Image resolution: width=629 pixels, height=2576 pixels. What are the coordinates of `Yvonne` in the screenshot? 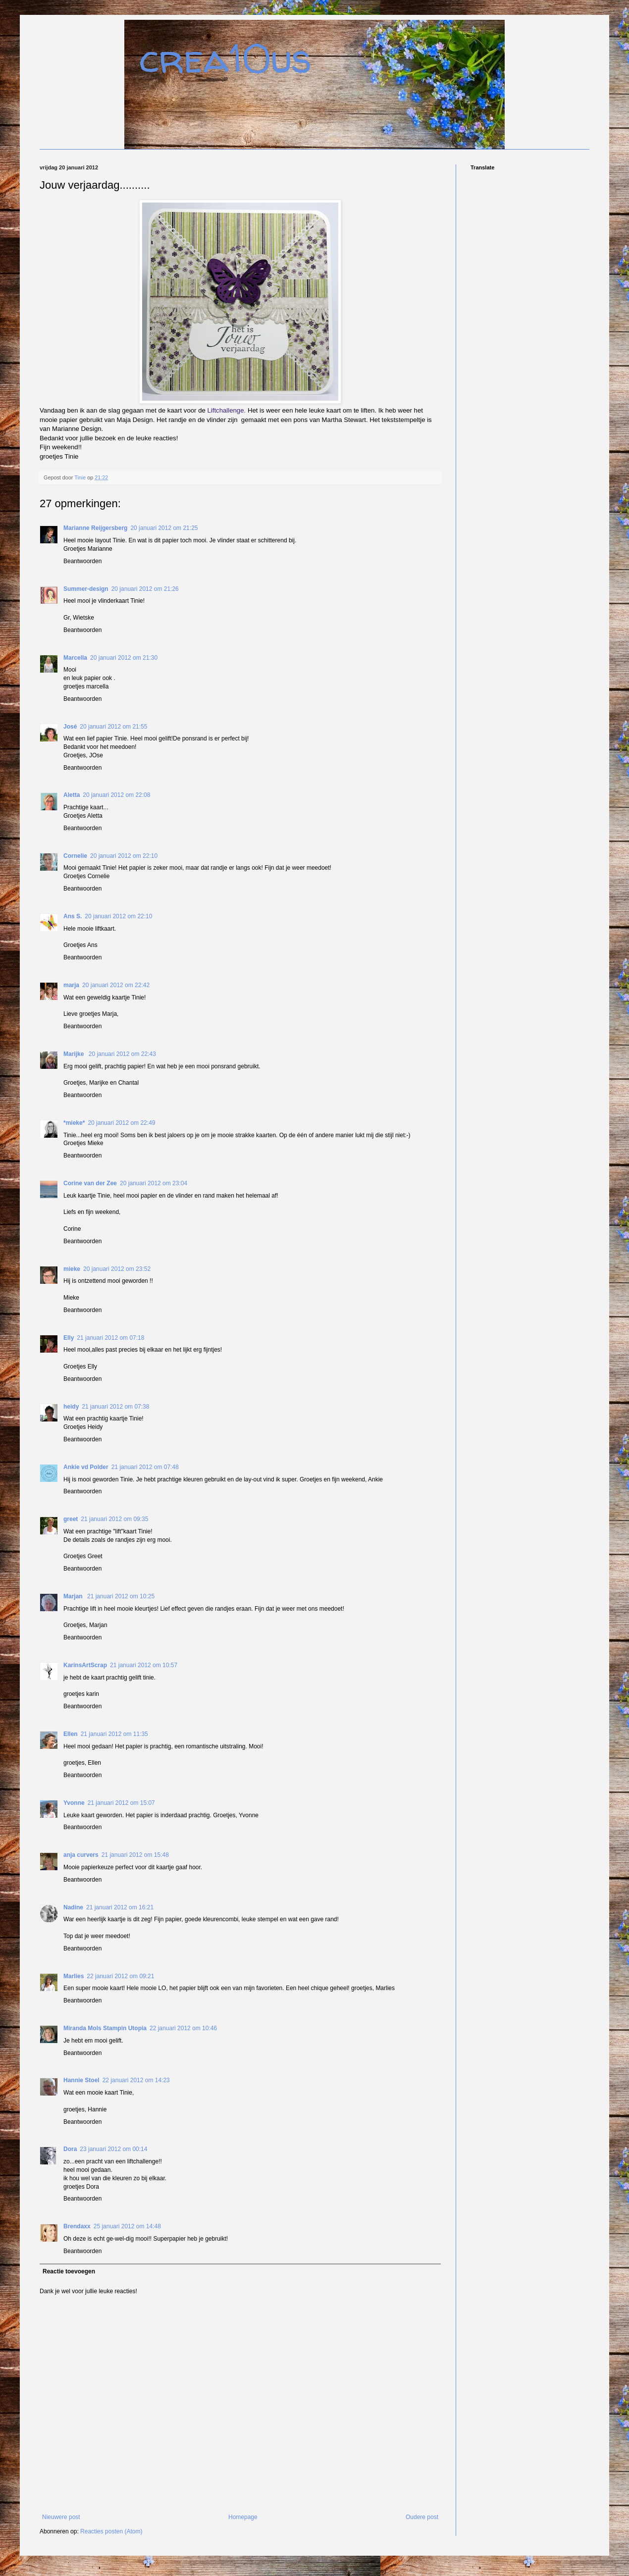 It's located at (74, 1802).